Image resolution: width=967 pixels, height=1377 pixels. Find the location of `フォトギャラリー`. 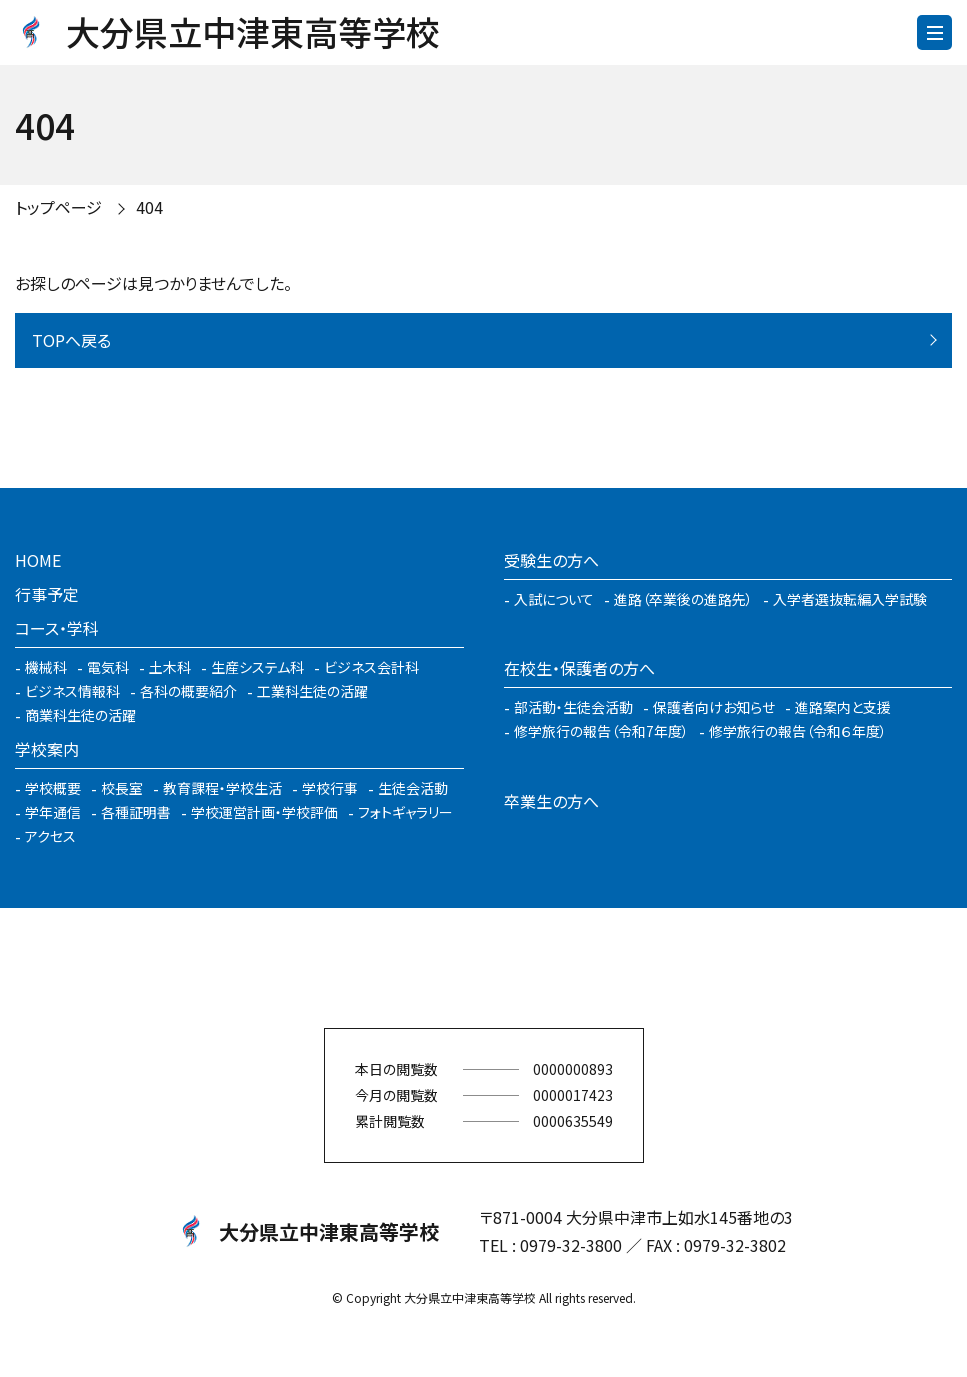

フォトギャラリー is located at coordinates (405, 812).